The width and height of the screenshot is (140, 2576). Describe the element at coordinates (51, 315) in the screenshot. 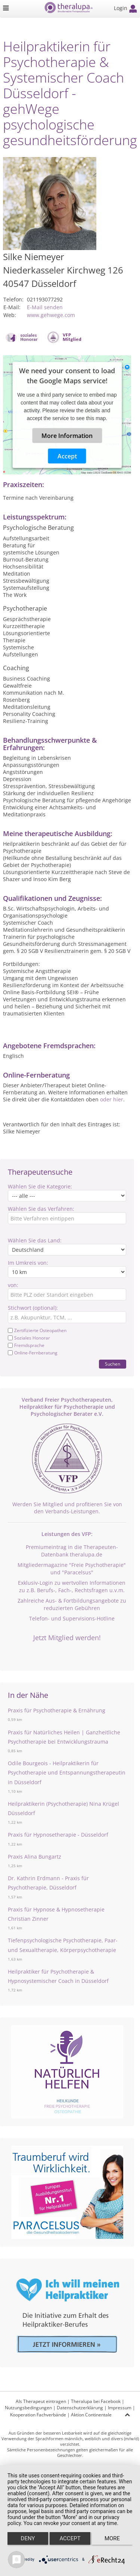

I see `www.gehwege.com` at that location.